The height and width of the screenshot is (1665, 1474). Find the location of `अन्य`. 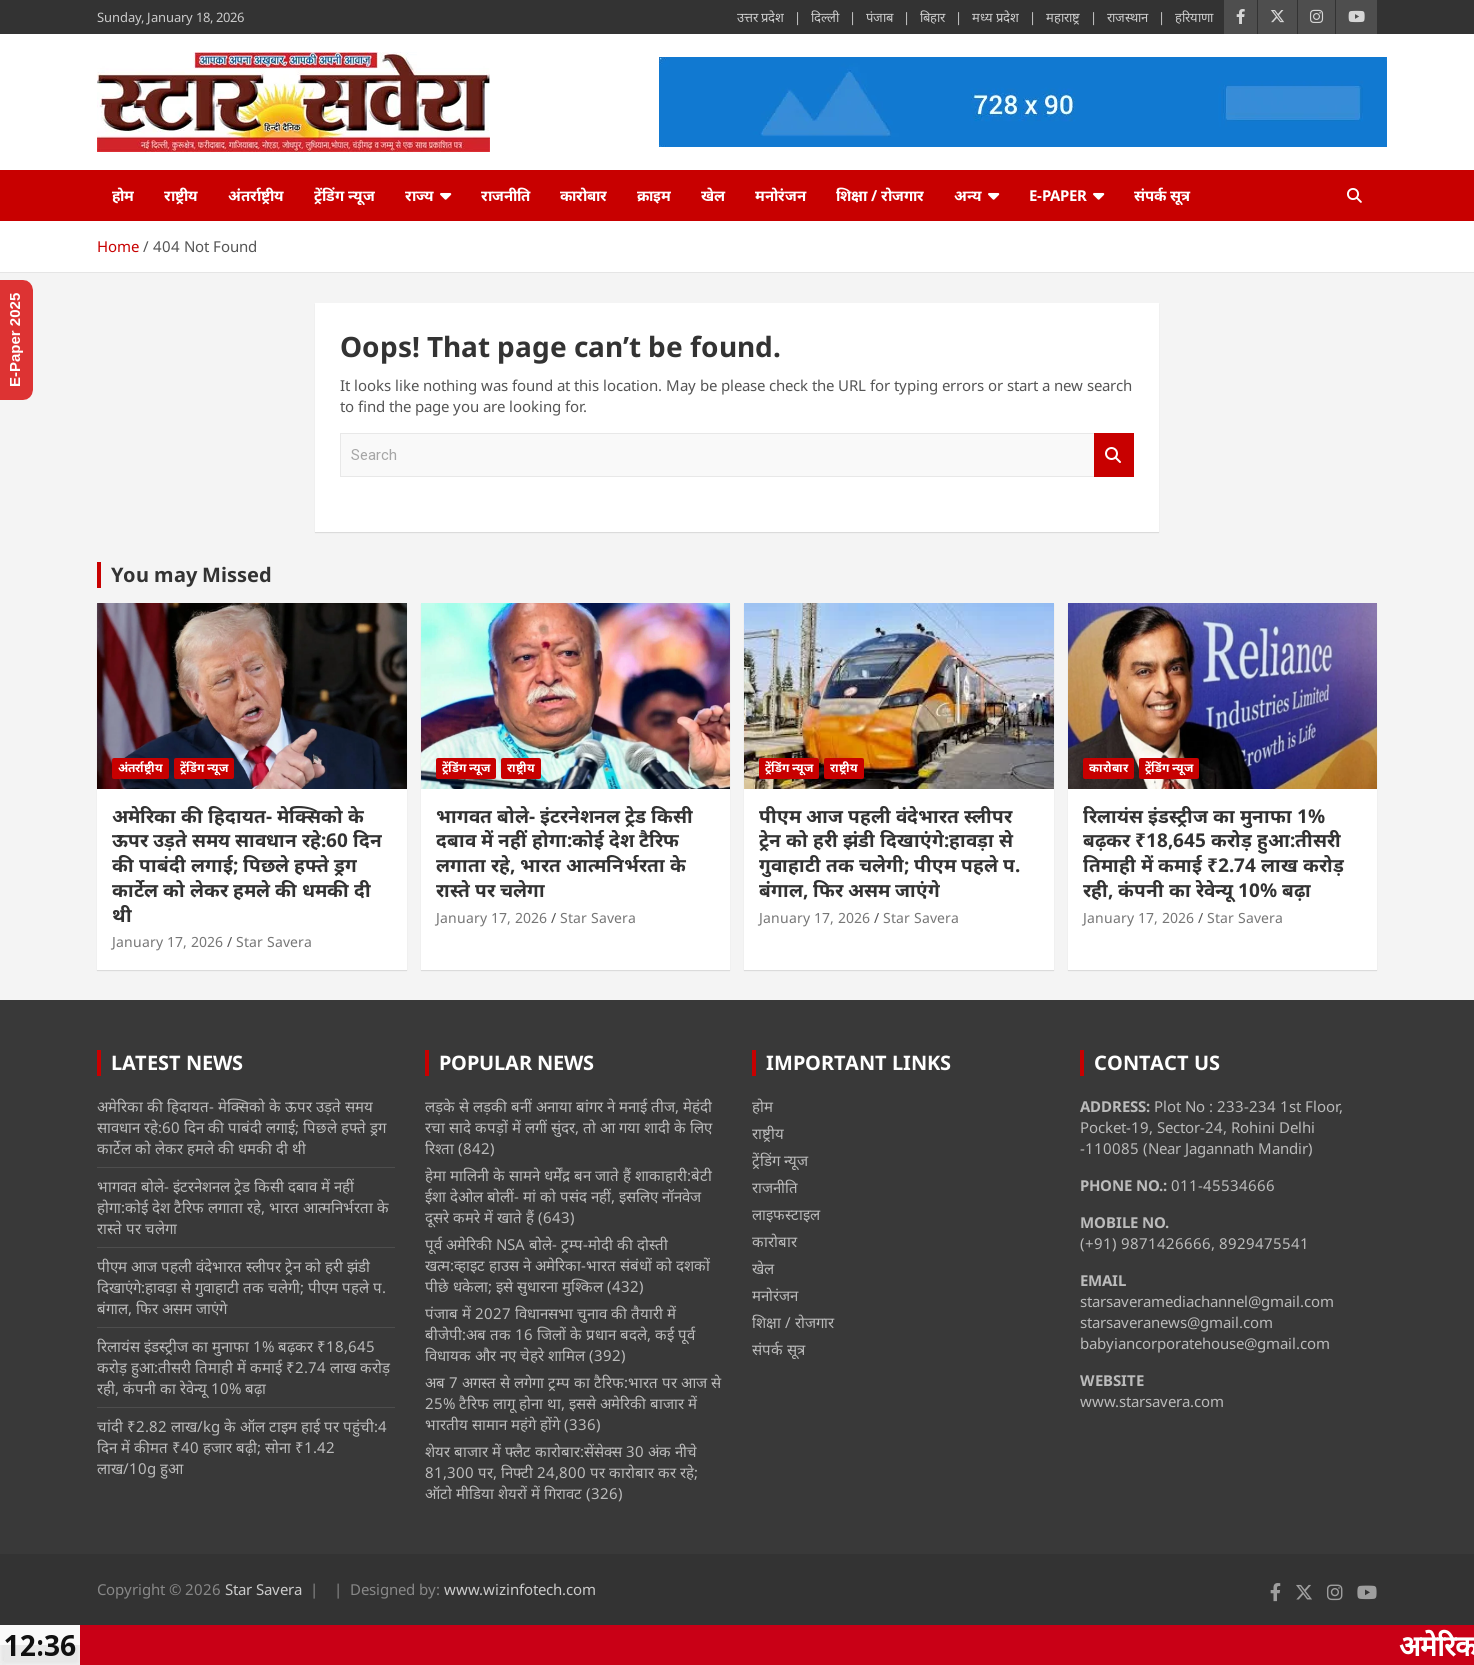

अन्य is located at coordinates (968, 195).